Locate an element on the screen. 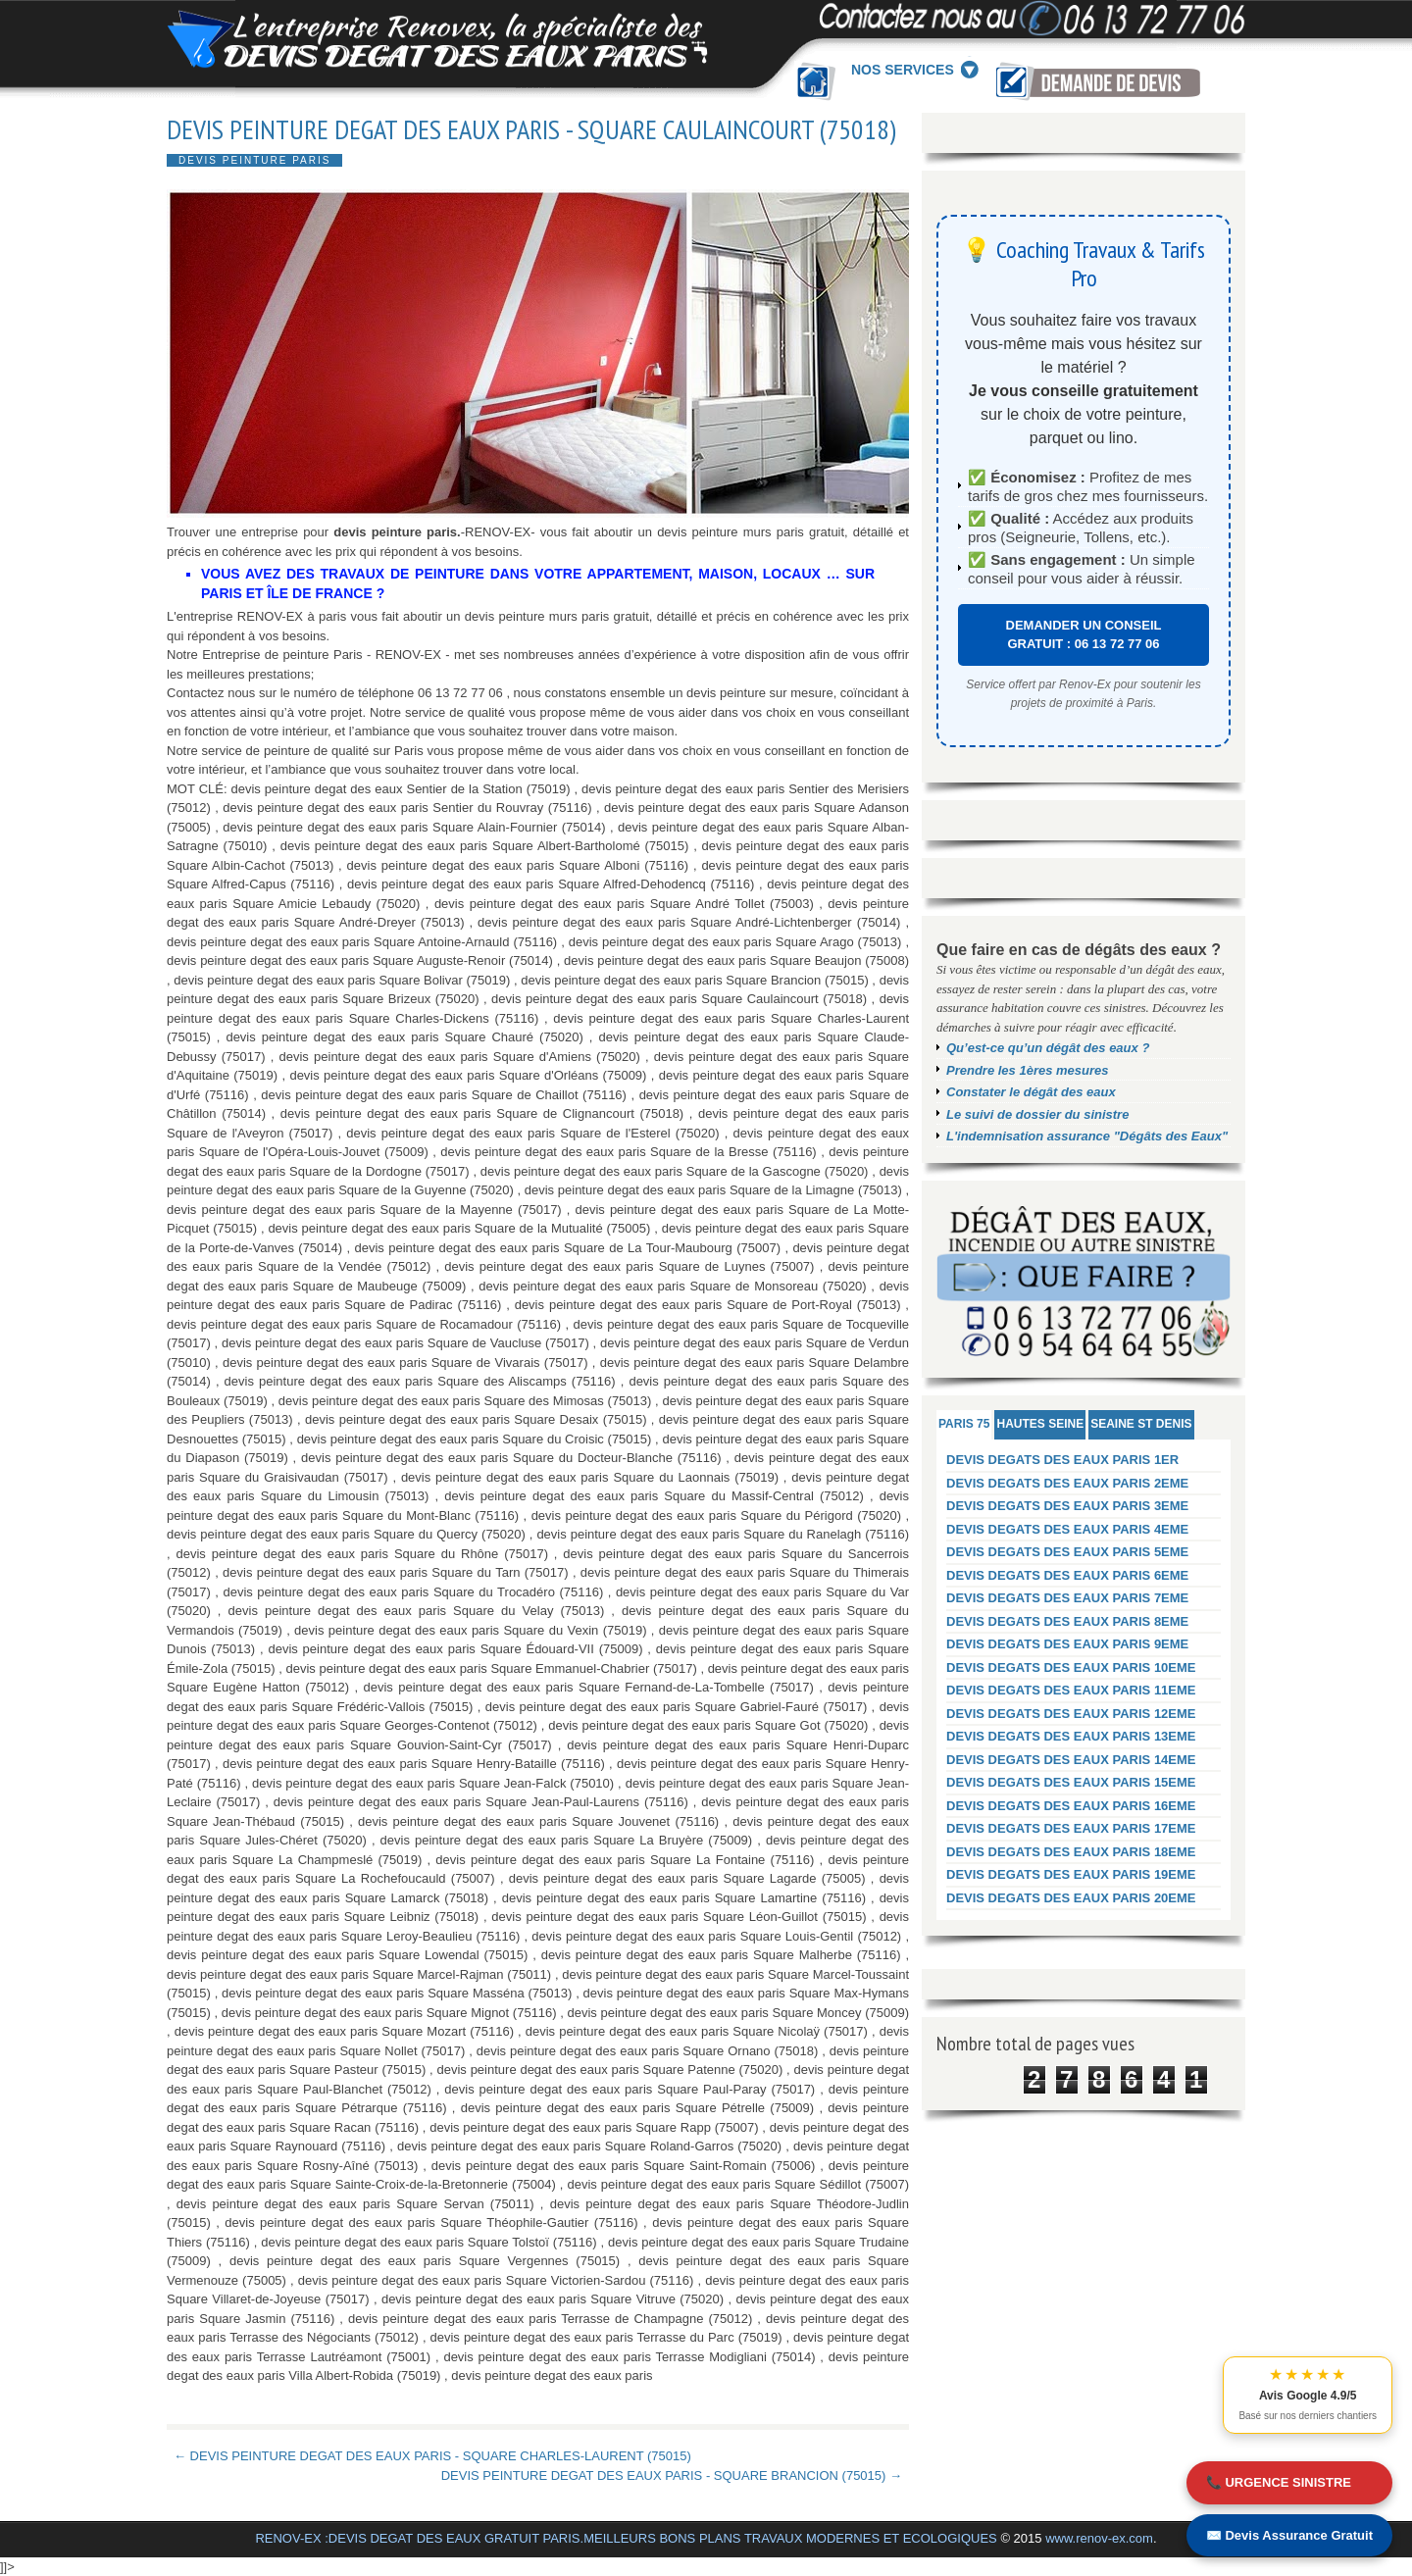 Image resolution: width=1412 pixels, height=2576 pixels. DEVIS DEGATS DES EAUX PARIS 19EME is located at coordinates (1071, 1874).